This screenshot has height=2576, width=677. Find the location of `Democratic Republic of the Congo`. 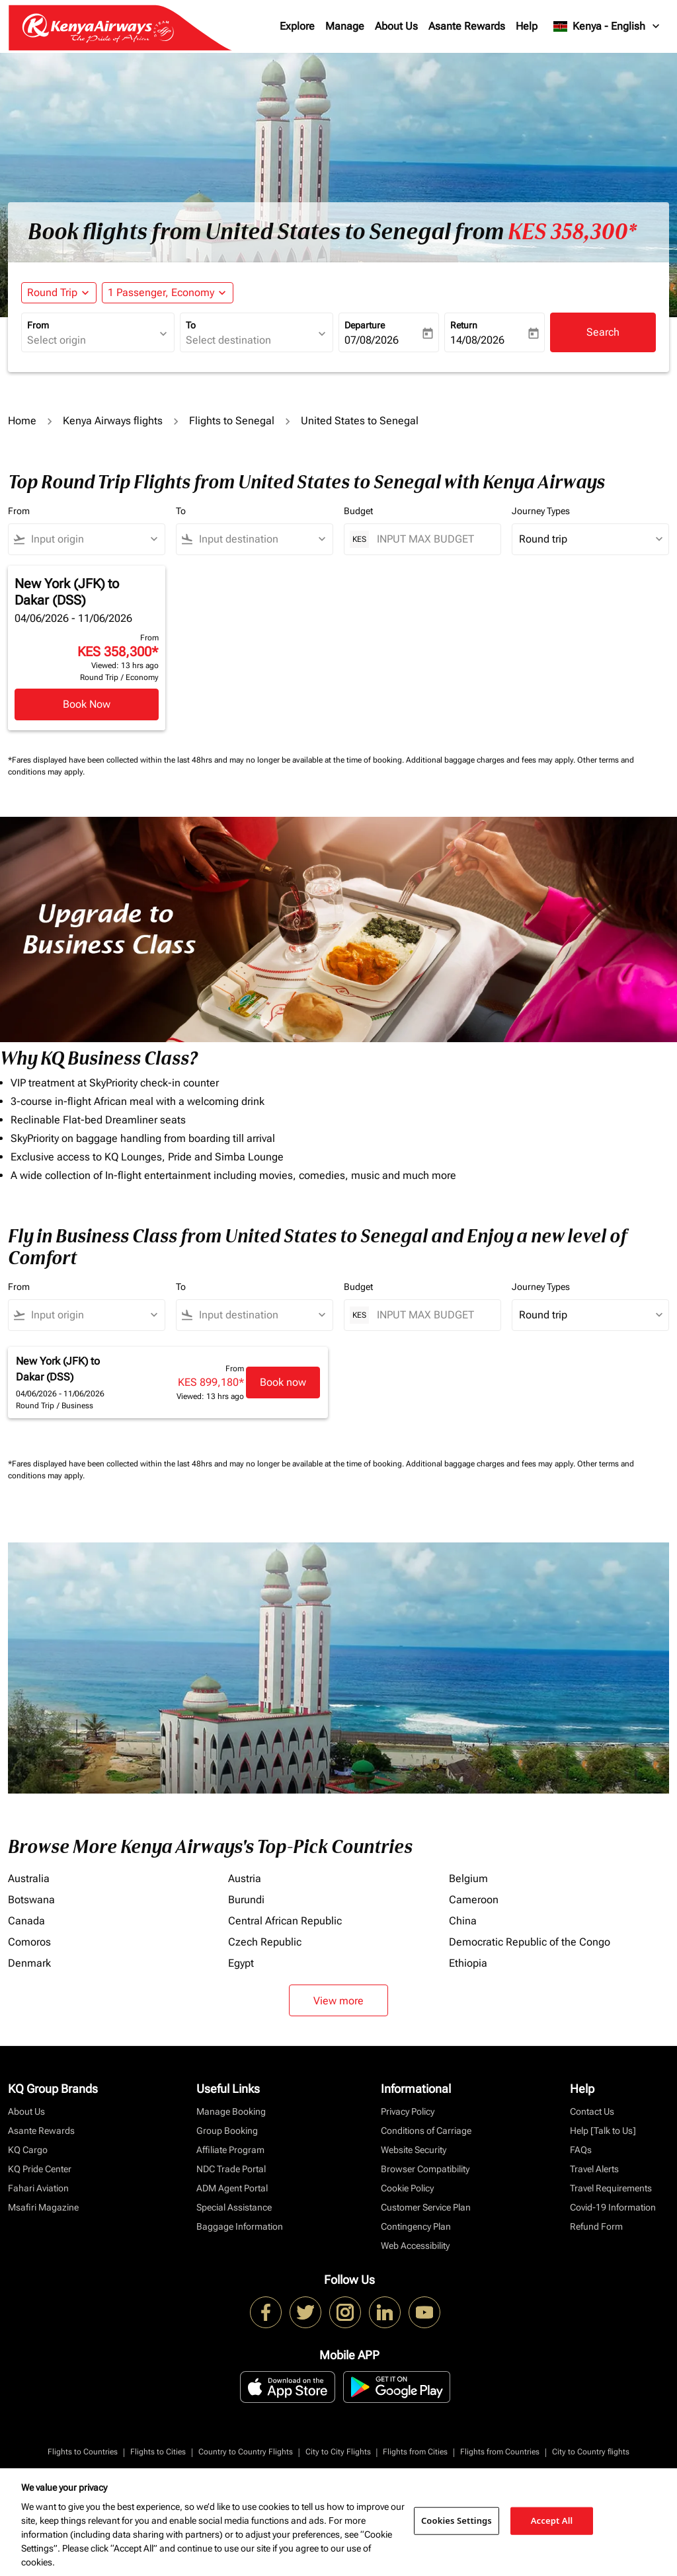

Democratic Republic of the Congo is located at coordinates (529, 1942).